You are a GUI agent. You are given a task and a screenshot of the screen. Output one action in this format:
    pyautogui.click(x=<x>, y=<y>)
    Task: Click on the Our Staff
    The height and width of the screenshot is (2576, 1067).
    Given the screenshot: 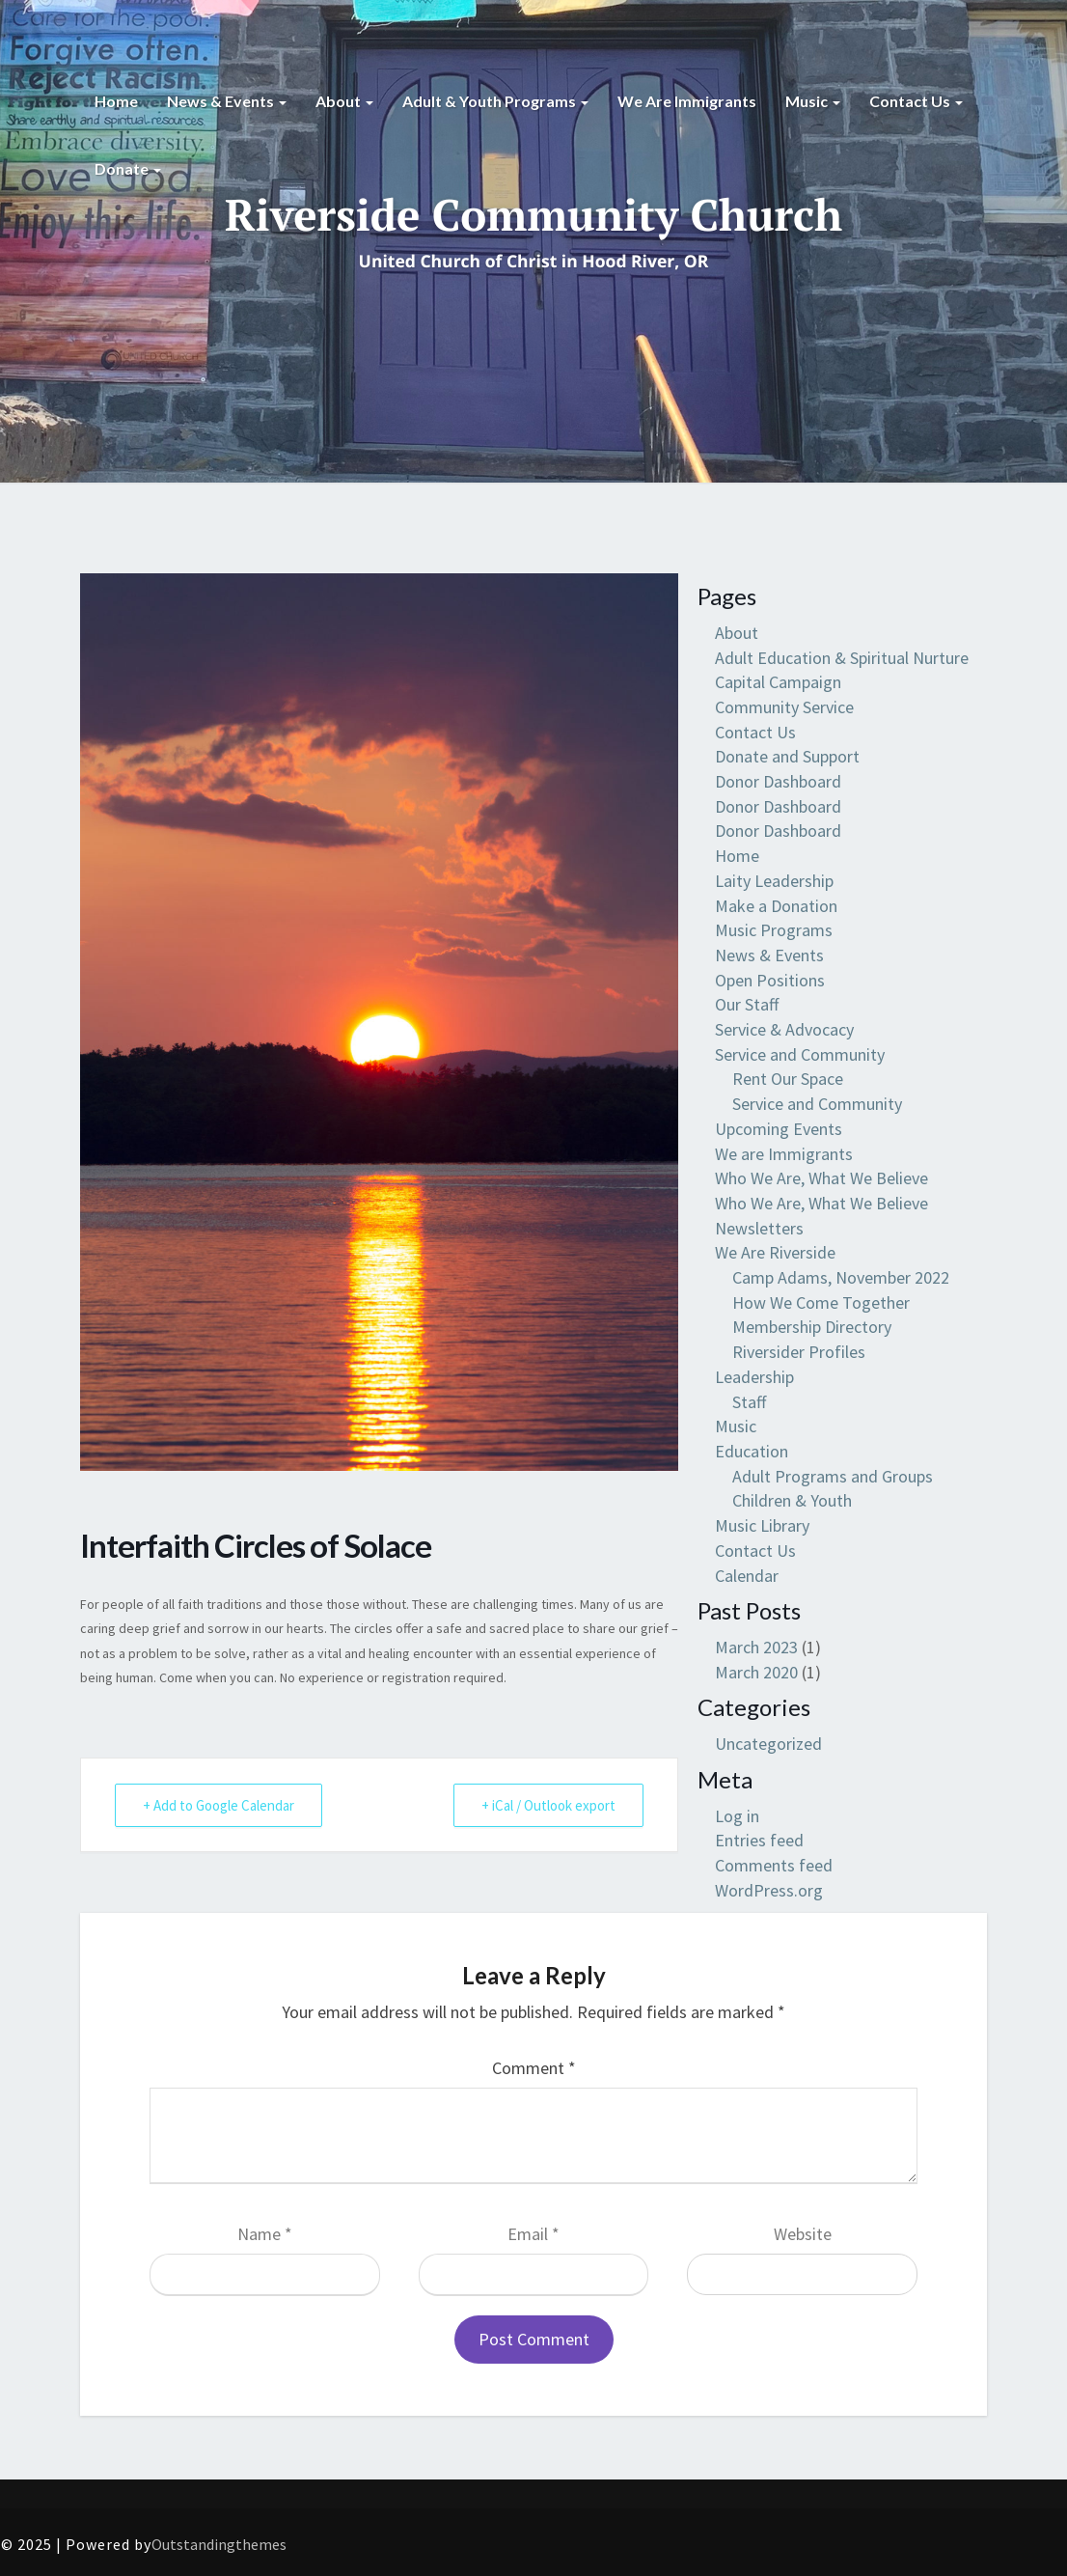 What is the action you would take?
    pyautogui.click(x=747, y=1004)
    